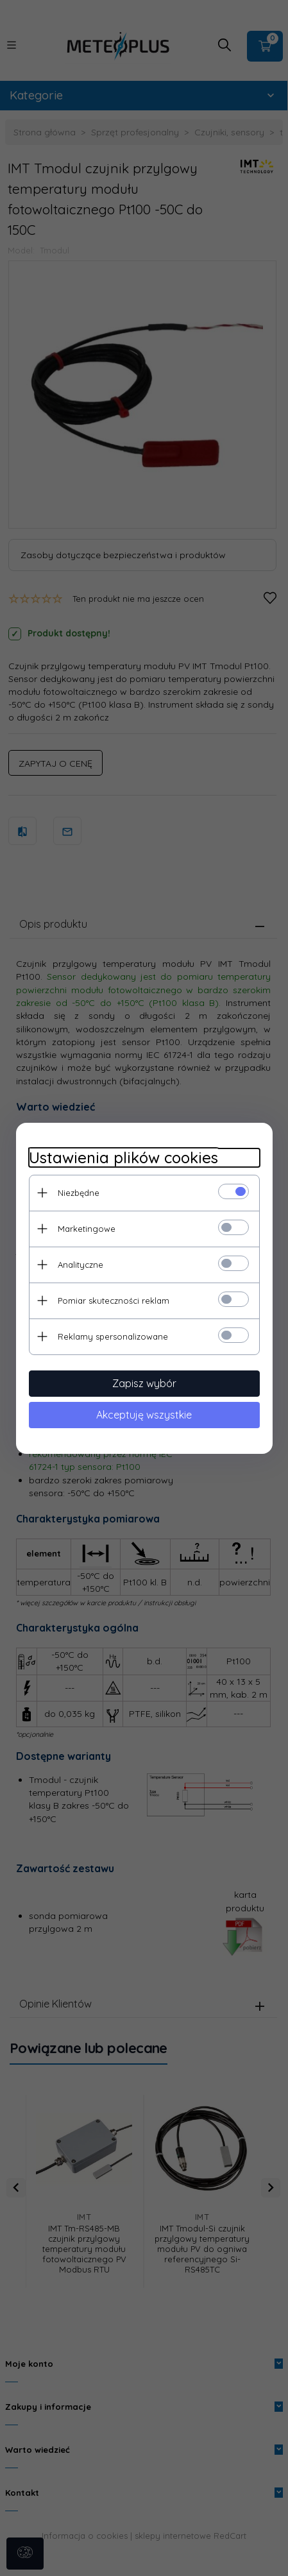  What do you see at coordinates (123, 1157) in the screenshot?
I see `Ustawienia plików cookies` at bounding box center [123, 1157].